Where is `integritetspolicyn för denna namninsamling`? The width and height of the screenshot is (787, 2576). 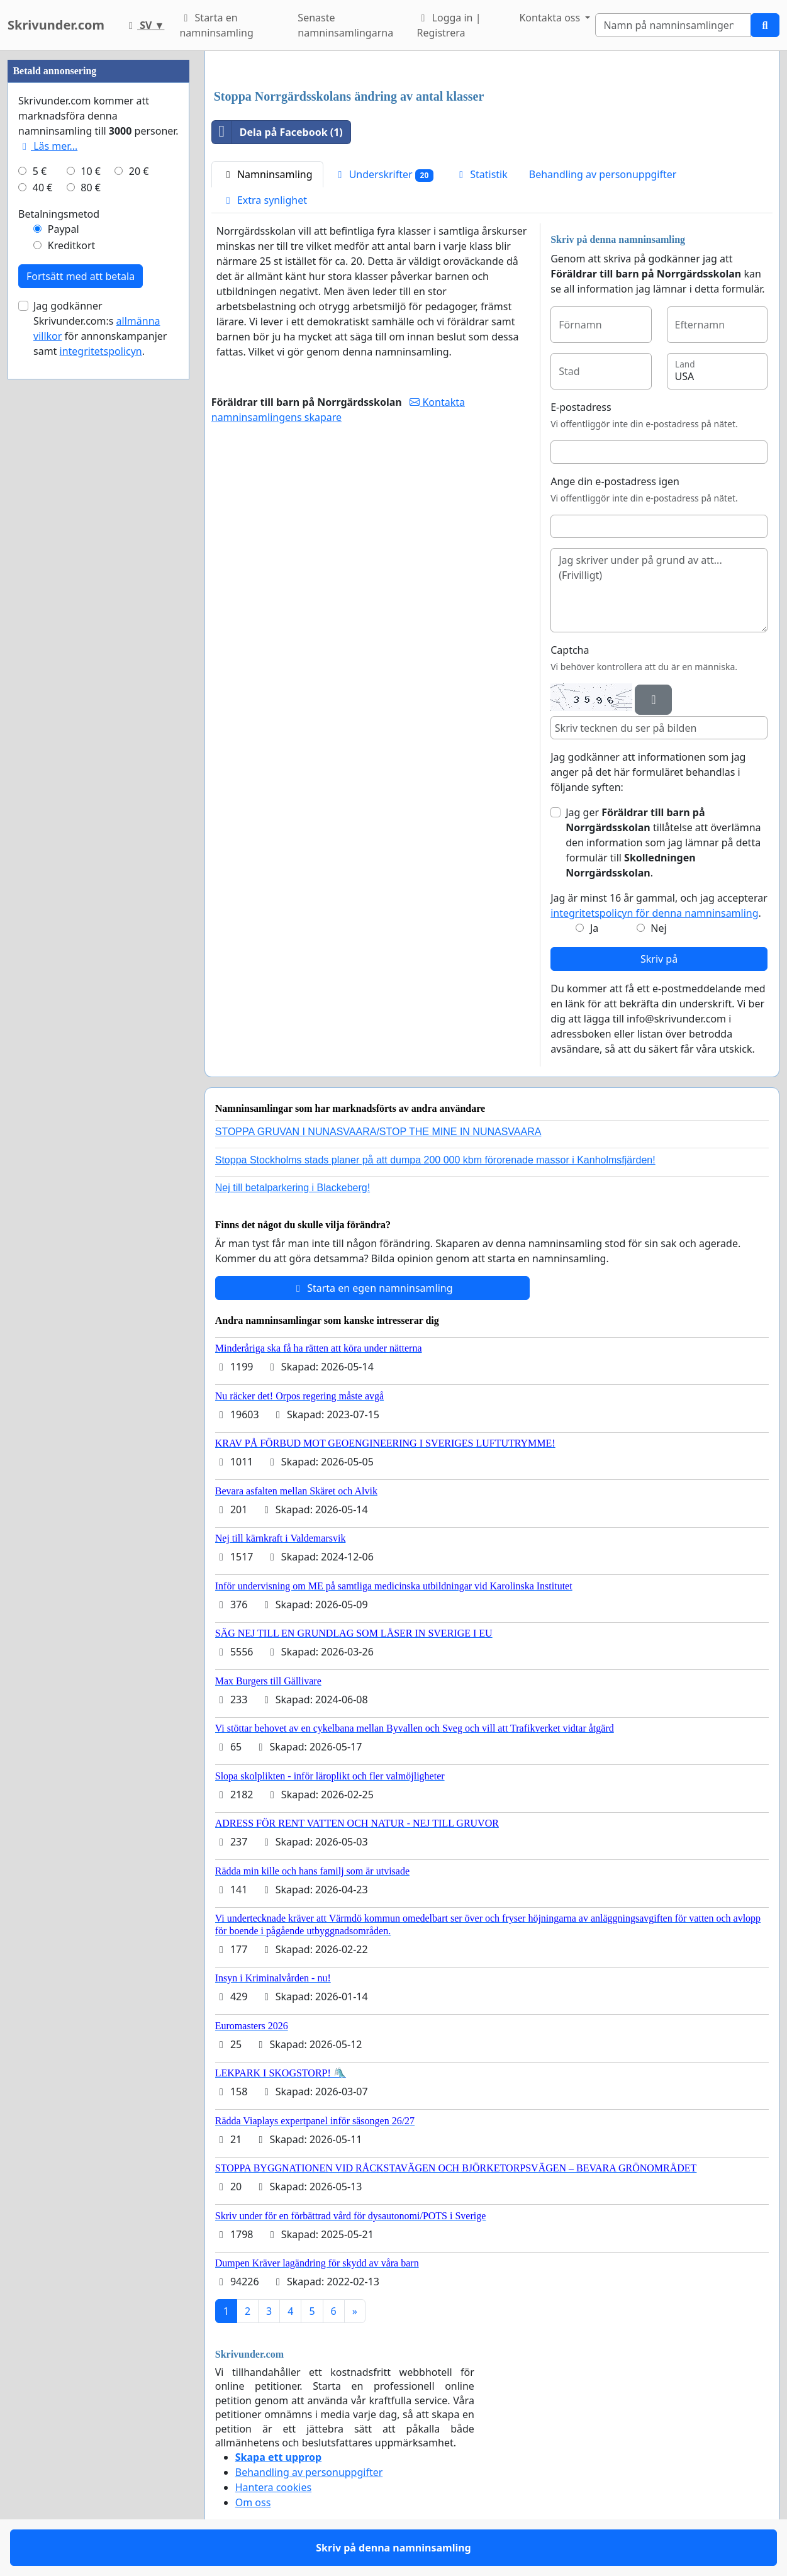
integritetspolicyn för denna namninsamling is located at coordinates (654, 913).